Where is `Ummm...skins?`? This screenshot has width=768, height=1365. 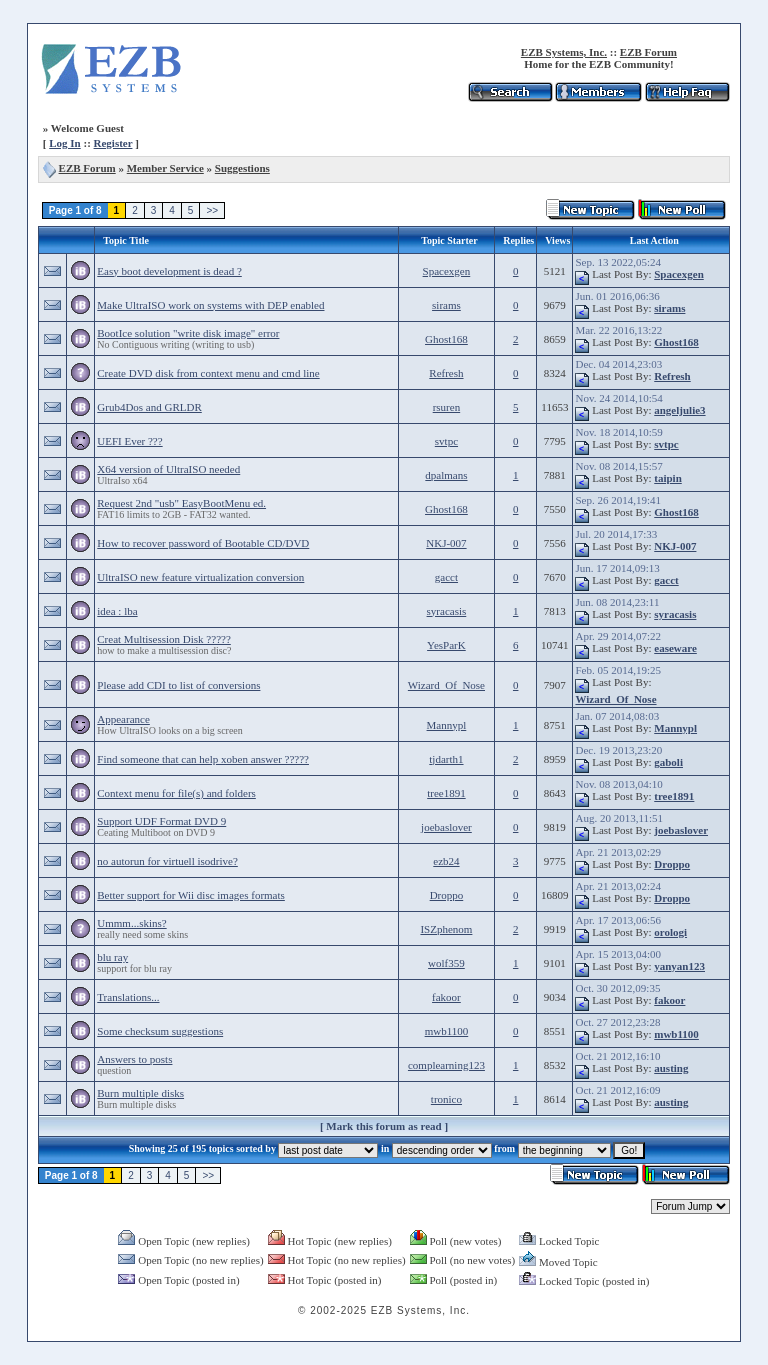
Ummm...skins? is located at coordinates (131, 923).